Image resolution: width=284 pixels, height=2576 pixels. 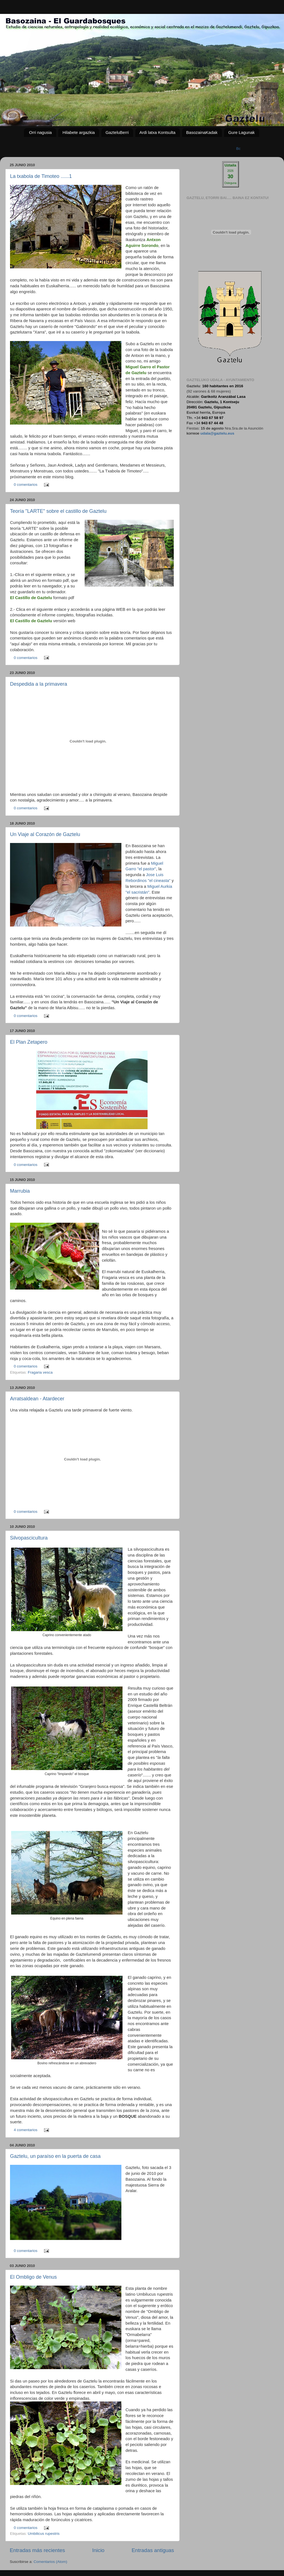 What do you see at coordinates (50, 2562) in the screenshot?
I see `Comentarios (Atom)` at bounding box center [50, 2562].